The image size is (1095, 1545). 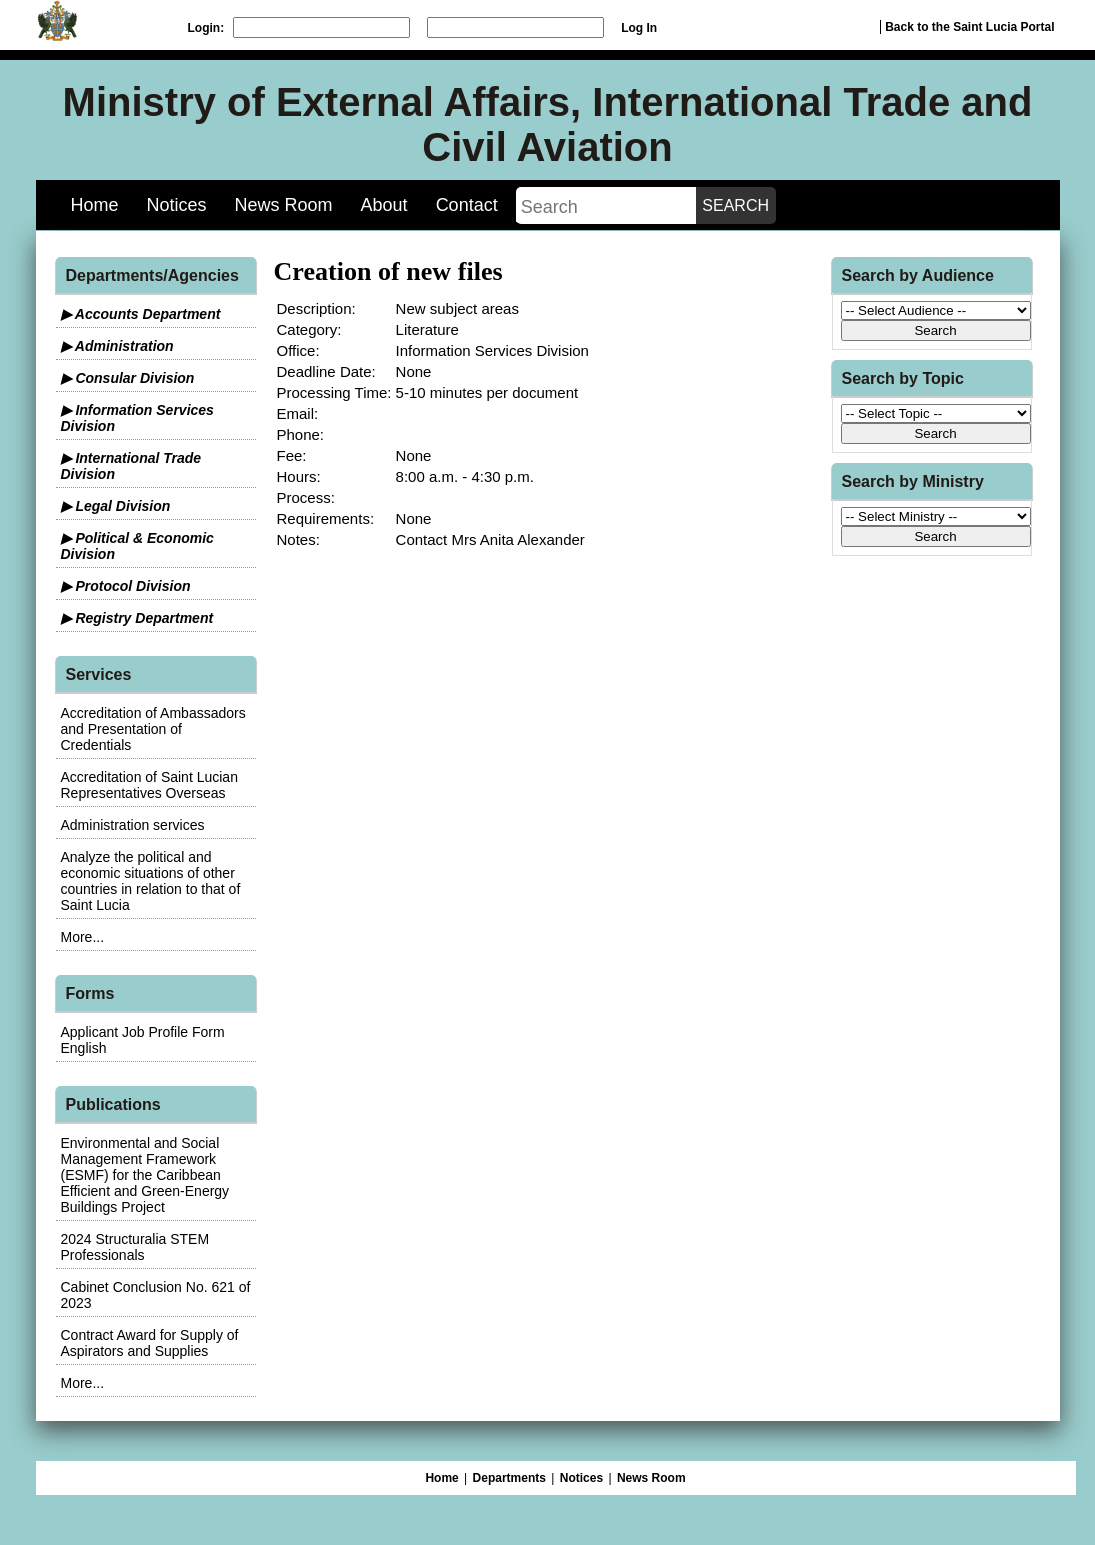 What do you see at coordinates (149, 785) in the screenshot?
I see `Accreditation of Saint Lucian Representatives Overseas` at bounding box center [149, 785].